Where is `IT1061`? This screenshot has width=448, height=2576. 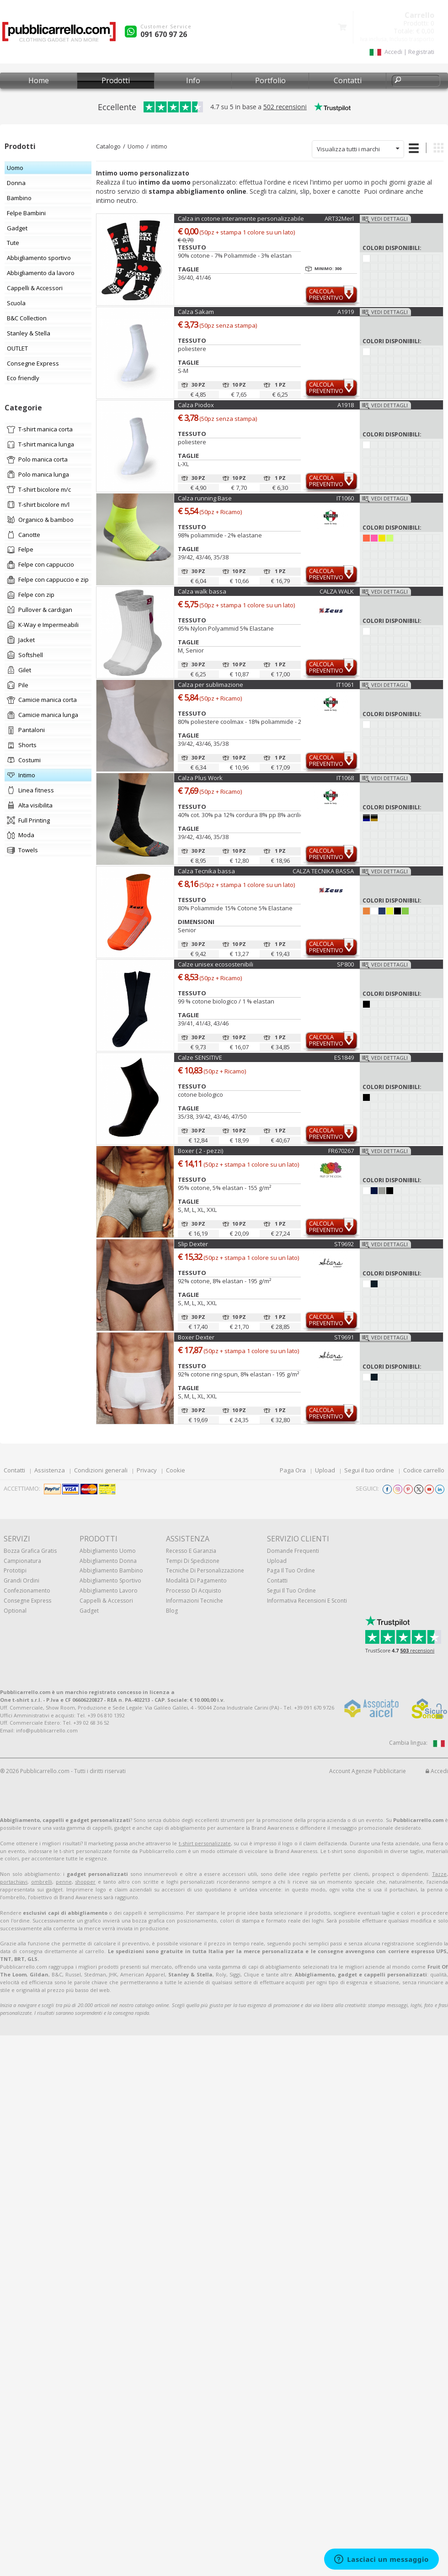
IT1061 is located at coordinates (345, 684).